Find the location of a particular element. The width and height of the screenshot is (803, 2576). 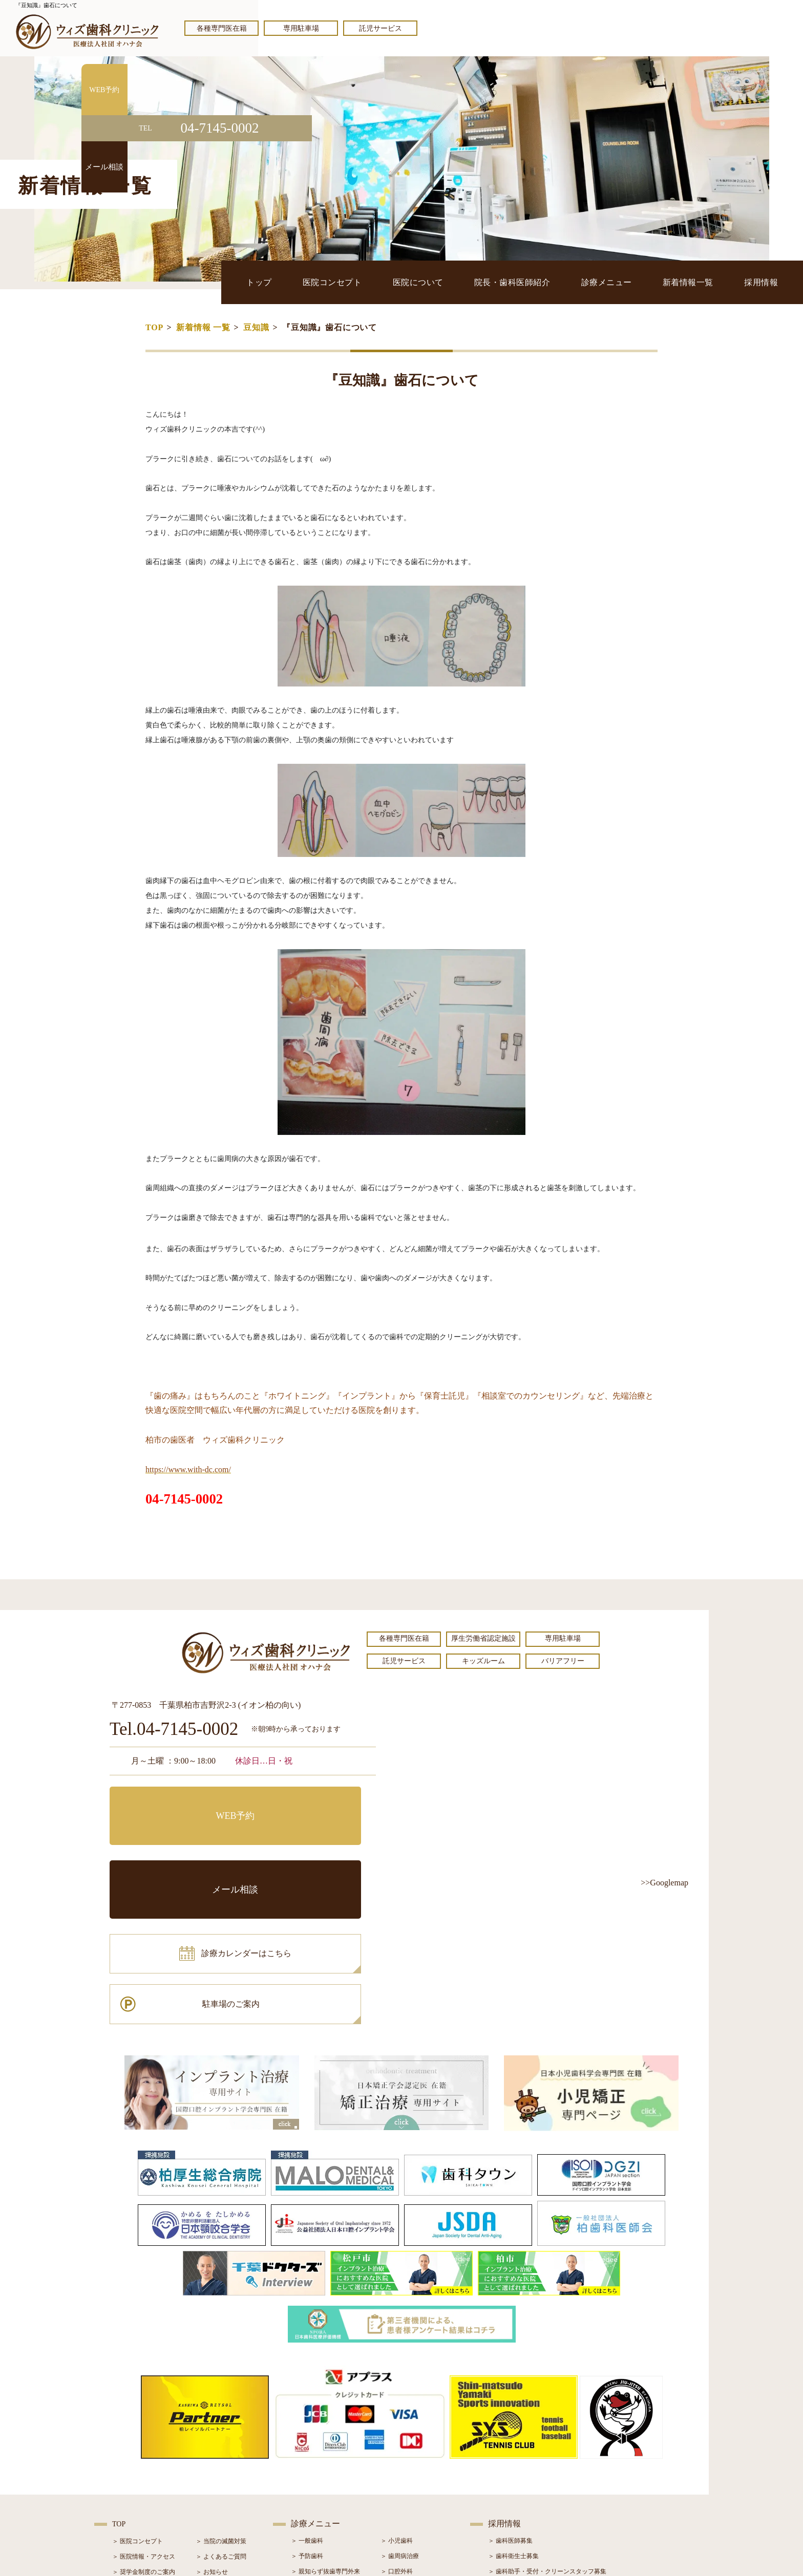

専用駐車場 is located at coordinates (301, 28).